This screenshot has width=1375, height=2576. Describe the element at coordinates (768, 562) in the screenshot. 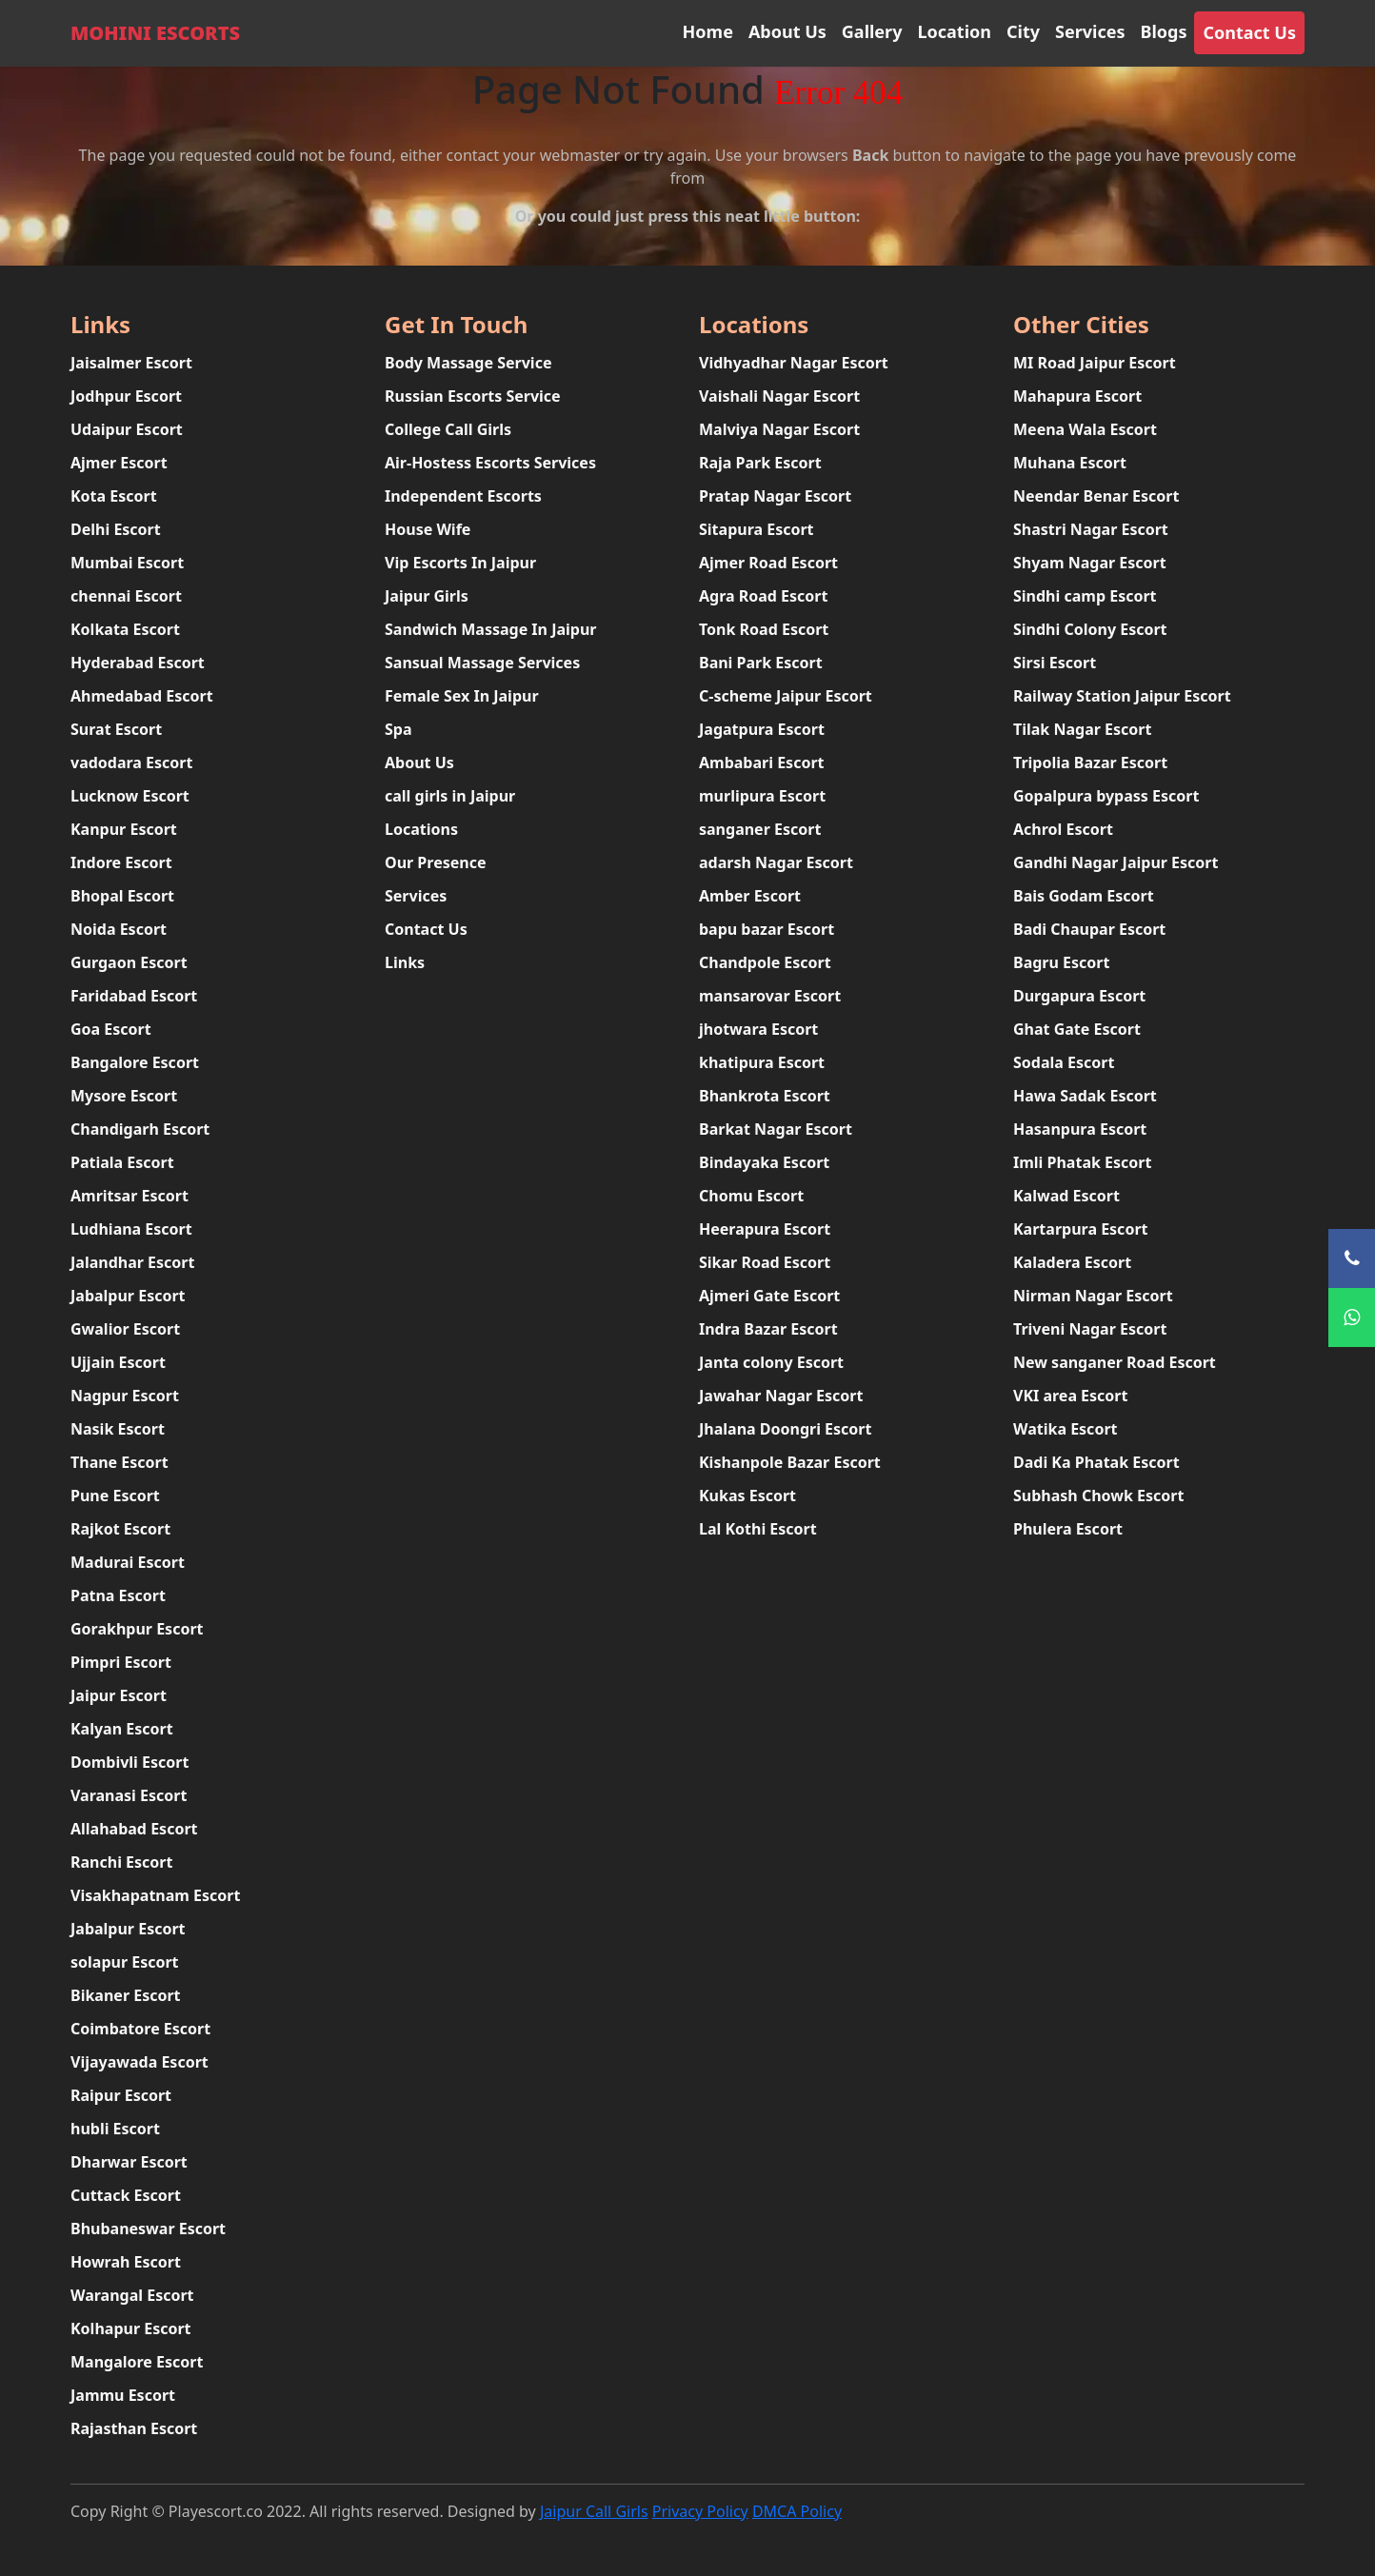

I see `Ajmer Road Escort` at that location.